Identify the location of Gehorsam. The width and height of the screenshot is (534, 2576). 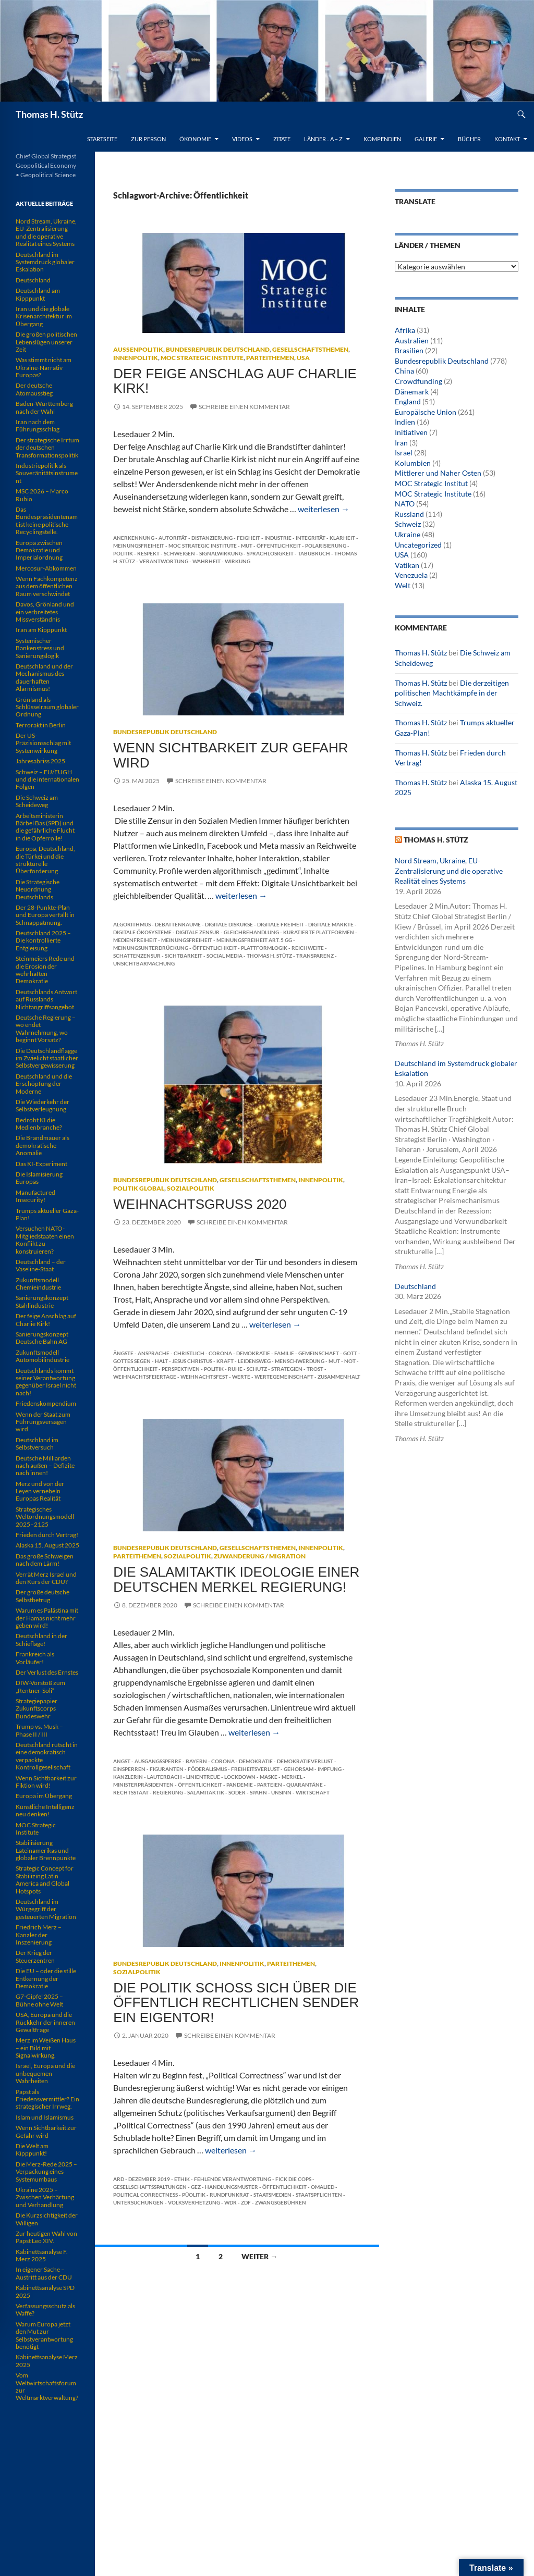
(298, 1769).